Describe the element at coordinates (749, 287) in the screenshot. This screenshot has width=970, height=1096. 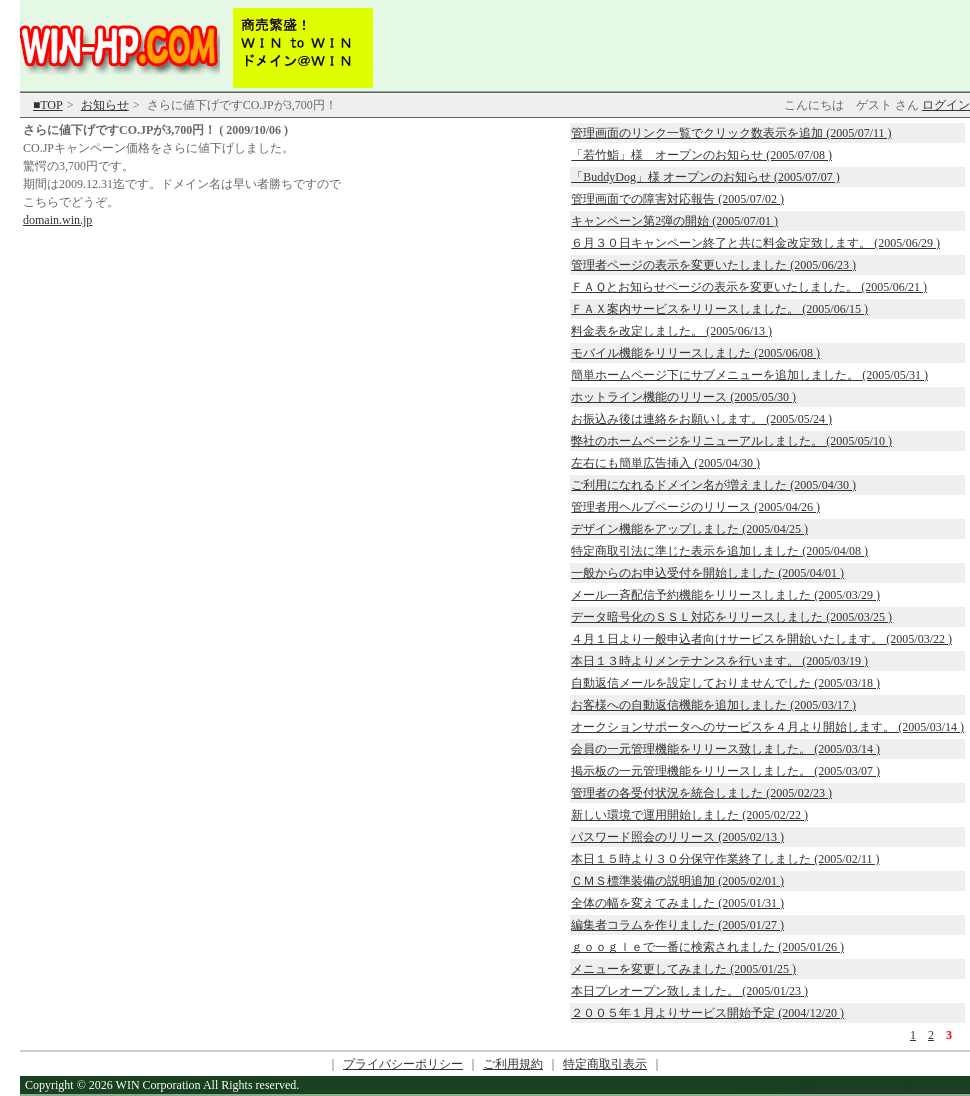
I see `ＦＡＱとお知らせページの表示を変更いたしました。 (2005/06/21 )` at that location.